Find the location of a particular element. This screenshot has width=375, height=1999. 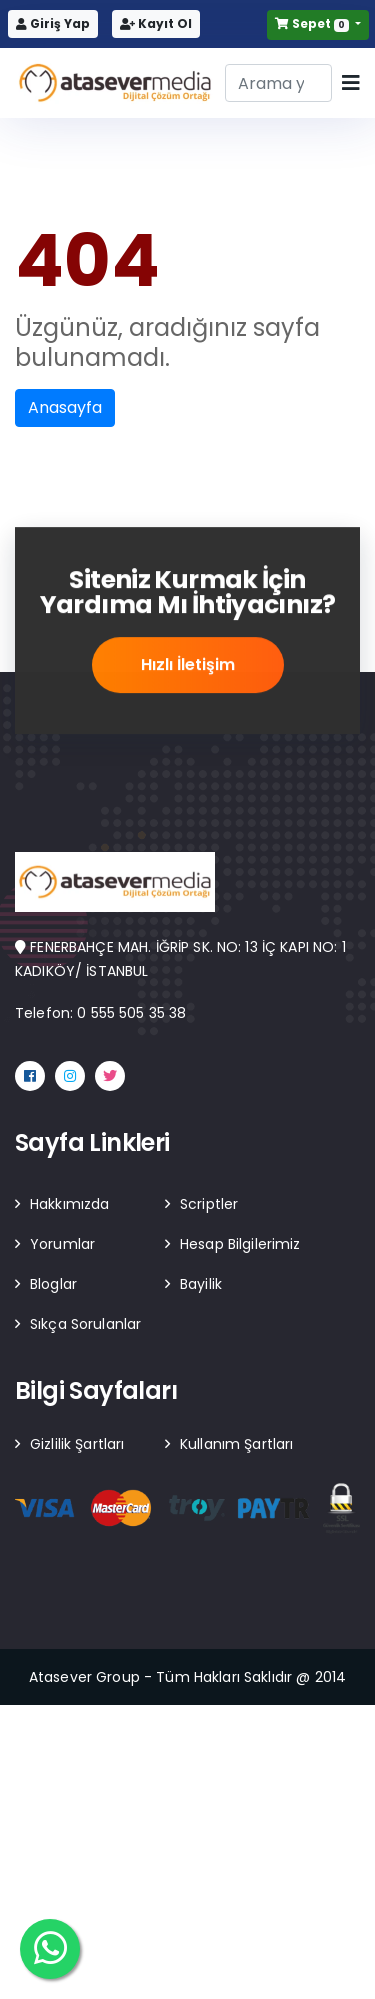

Giriş Yap is located at coordinates (53, 23).